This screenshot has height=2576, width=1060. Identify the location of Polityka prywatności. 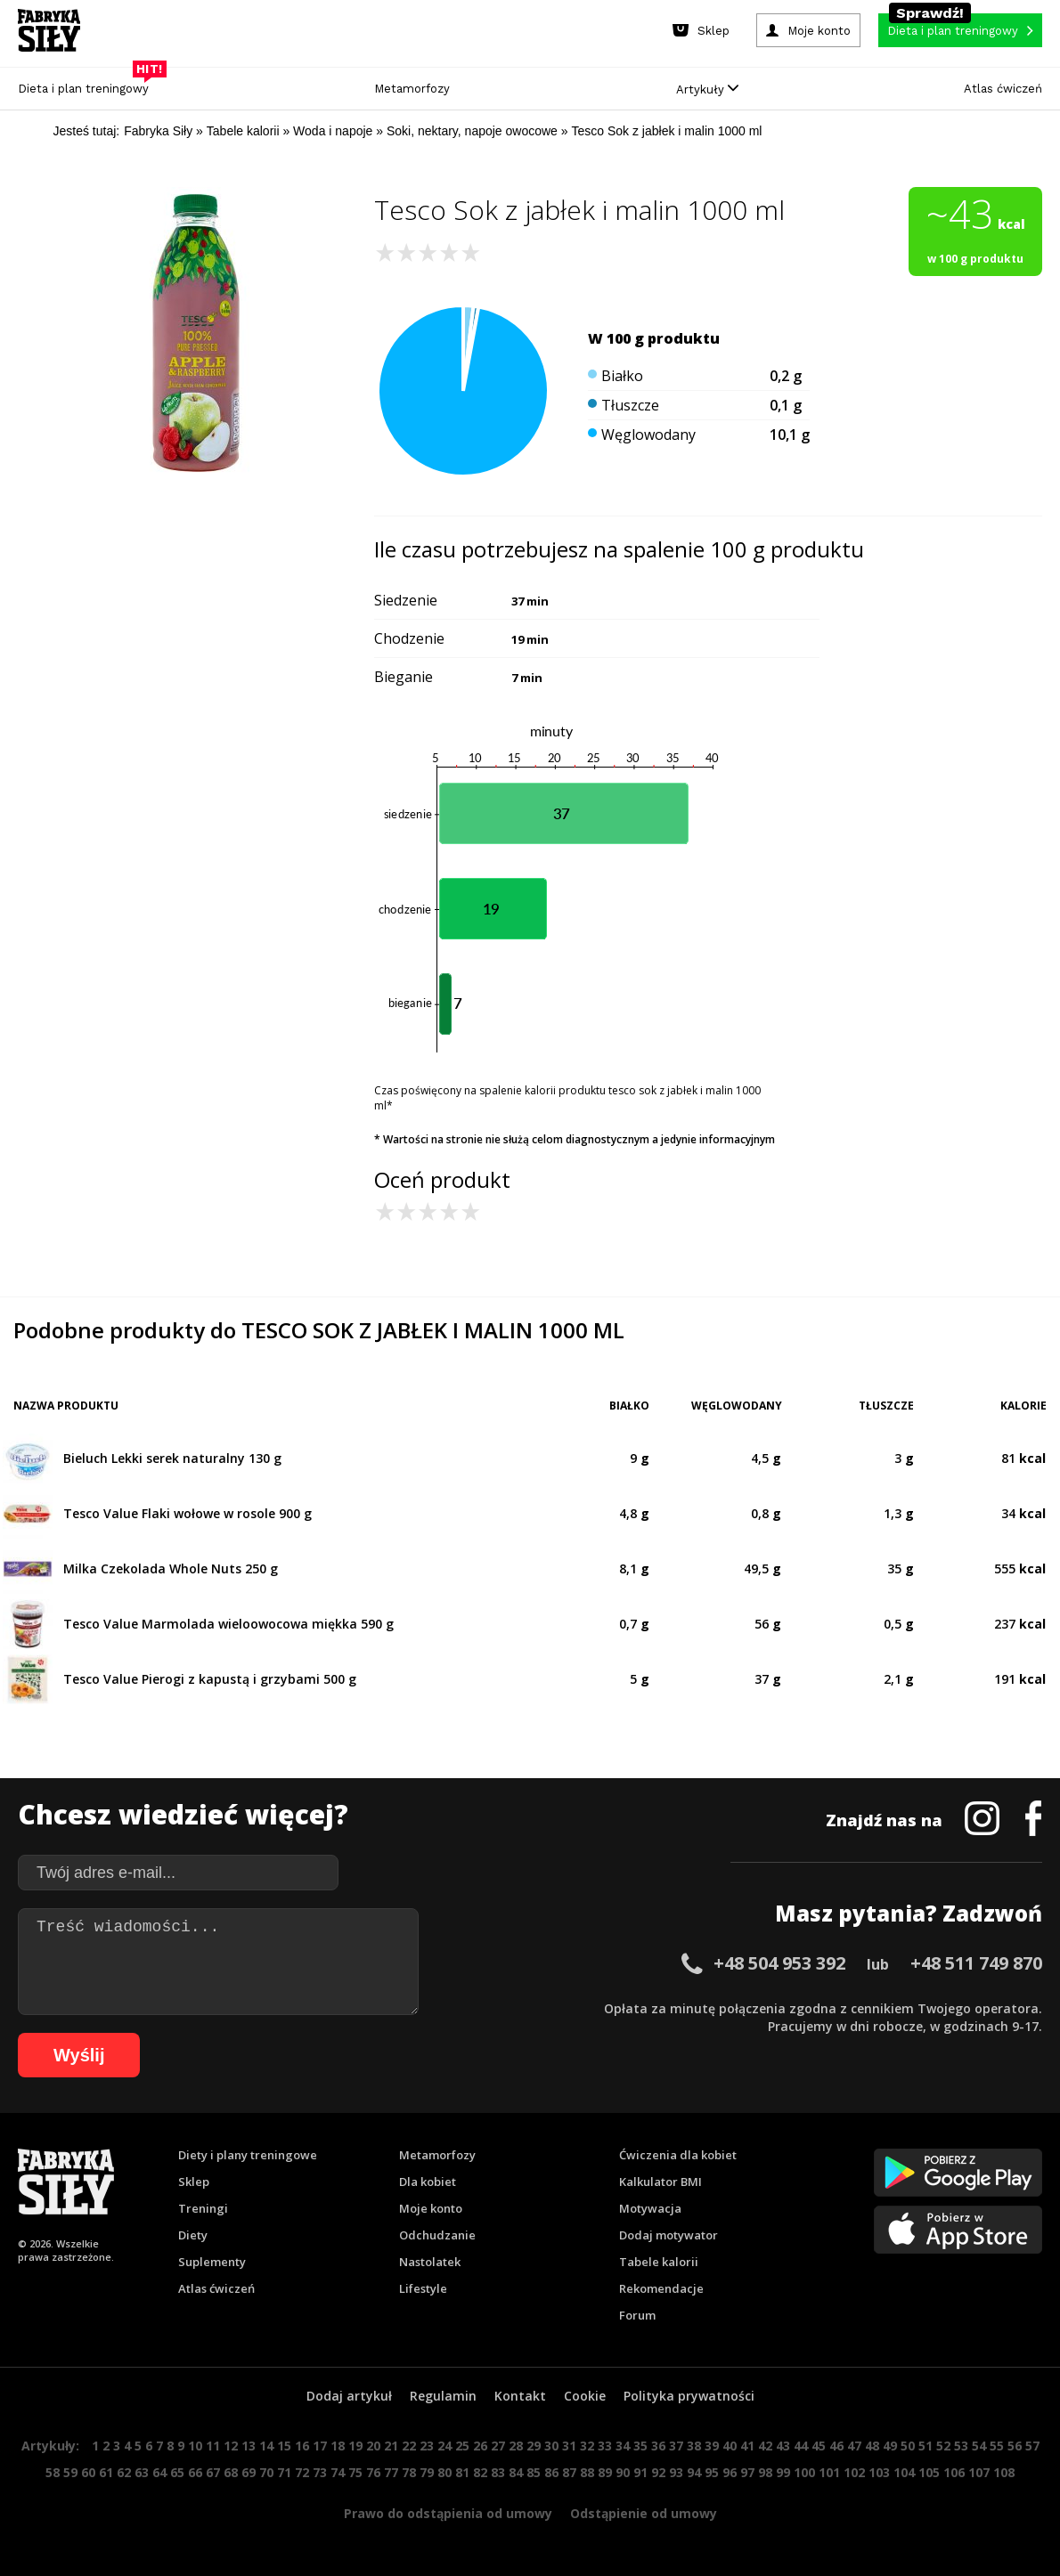
(689, 2395).